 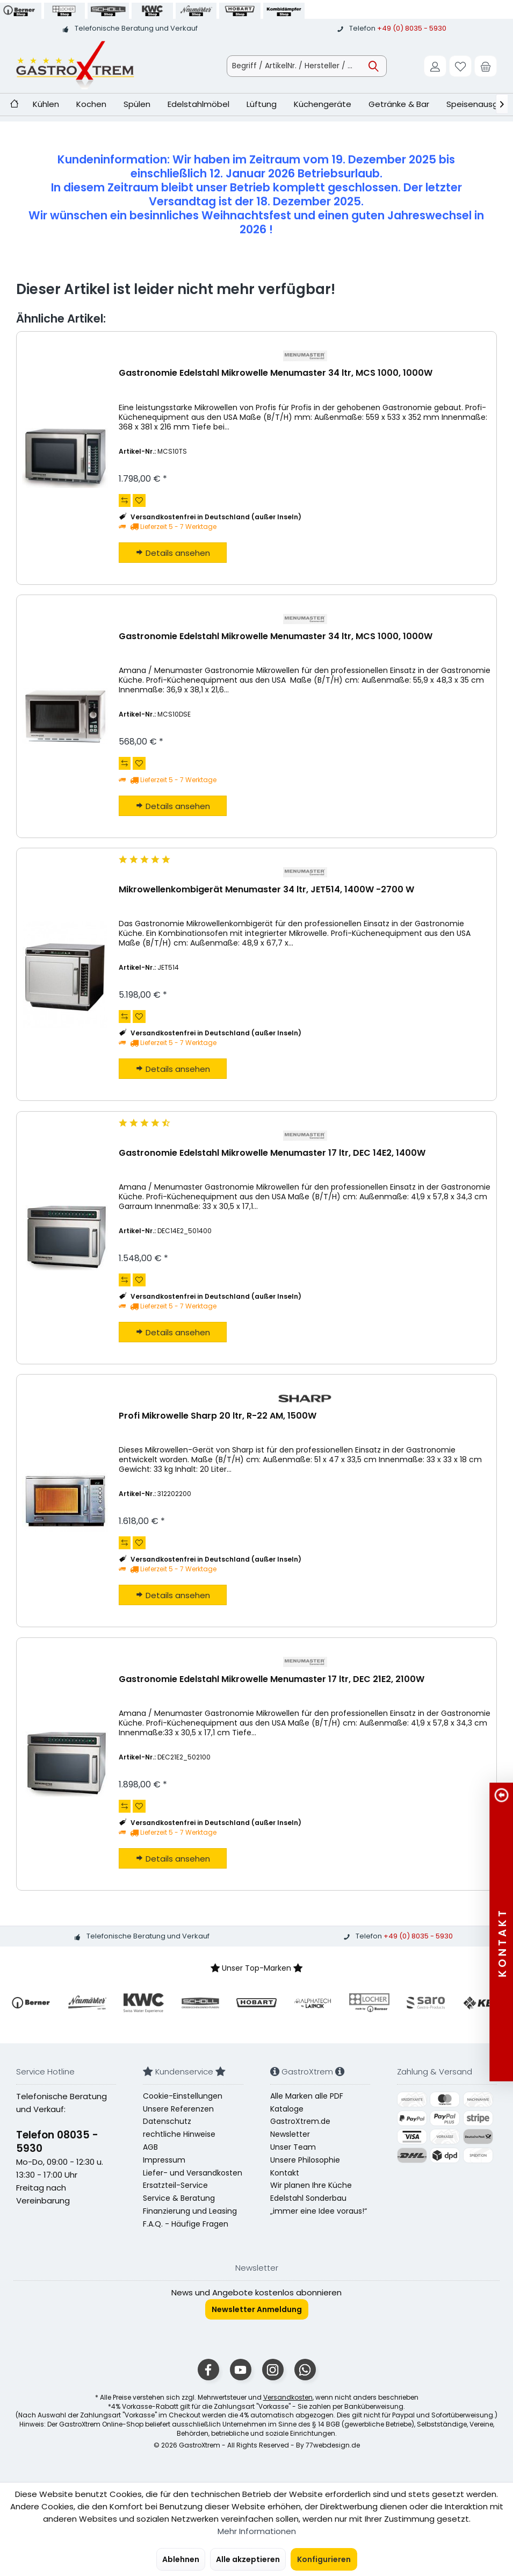 I want to click on Telefon 08035 - 5930, so click(x=57, y=2142).